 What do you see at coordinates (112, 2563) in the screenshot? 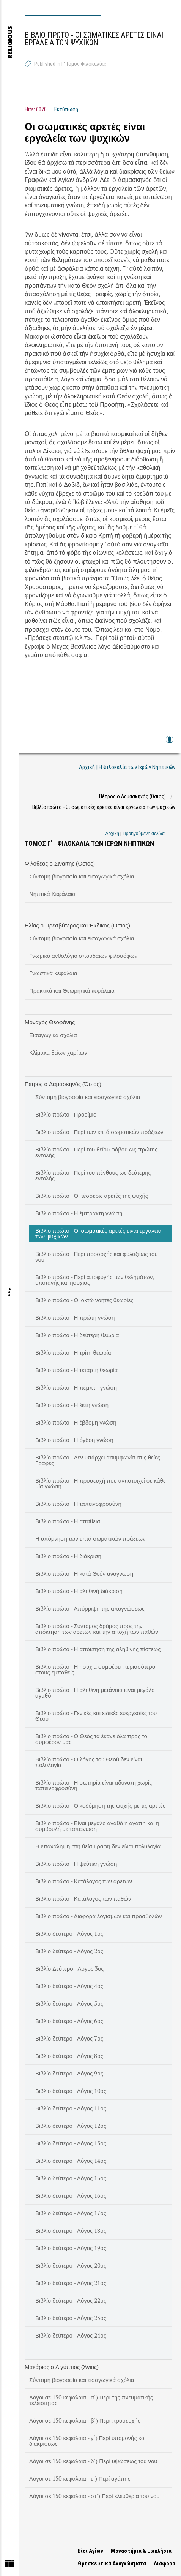
I see `Θρησκευτικά Αναγνώσματα` at bounding box center [112, 2563].